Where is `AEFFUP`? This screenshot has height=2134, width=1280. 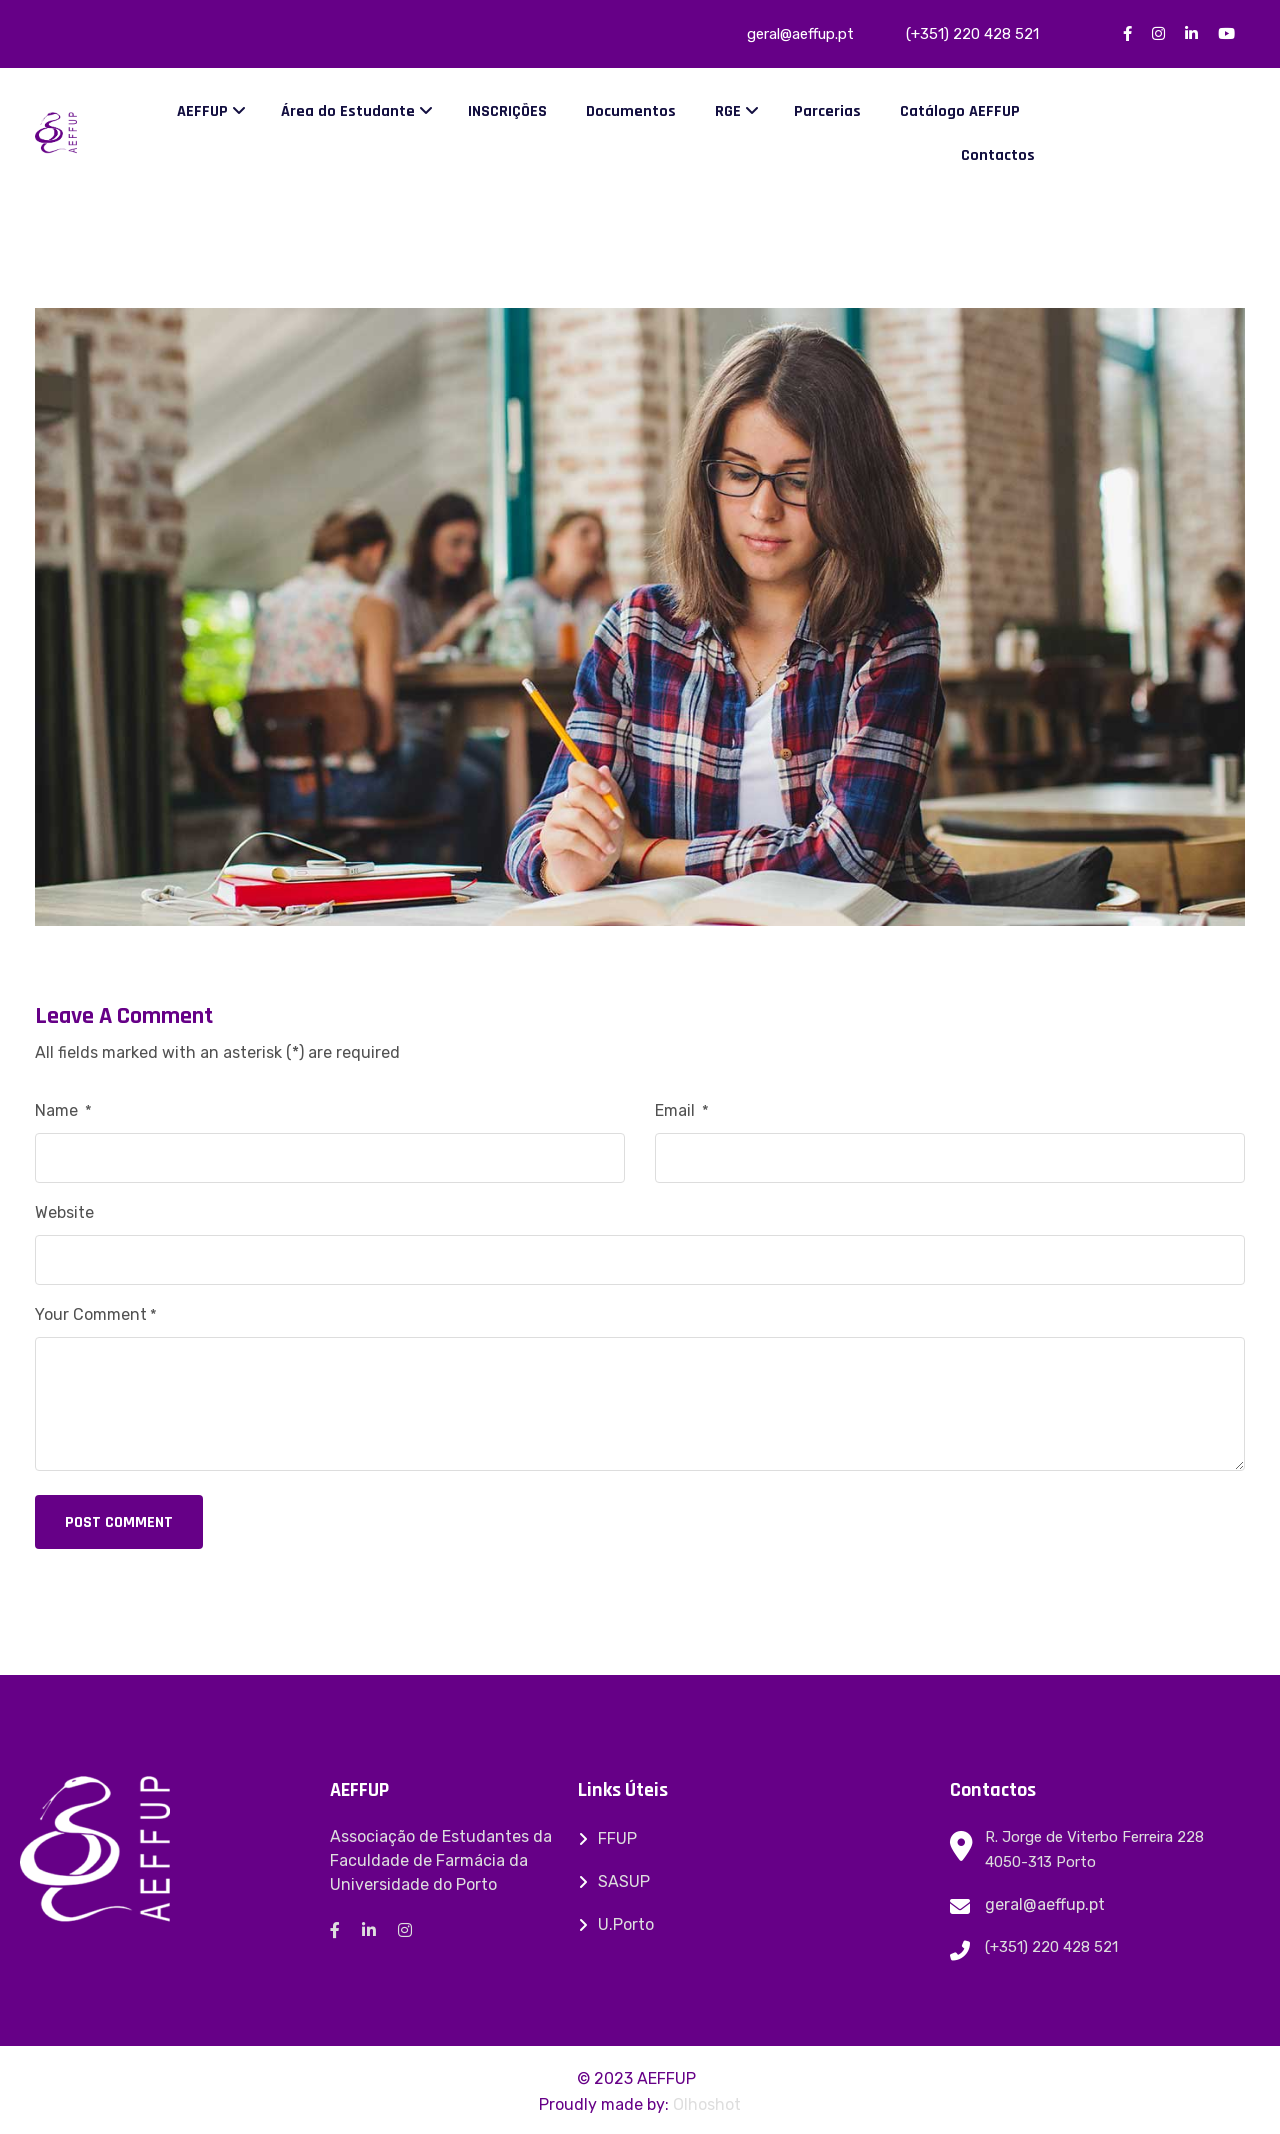 AEFFUP is located at coordinates (202, 111).